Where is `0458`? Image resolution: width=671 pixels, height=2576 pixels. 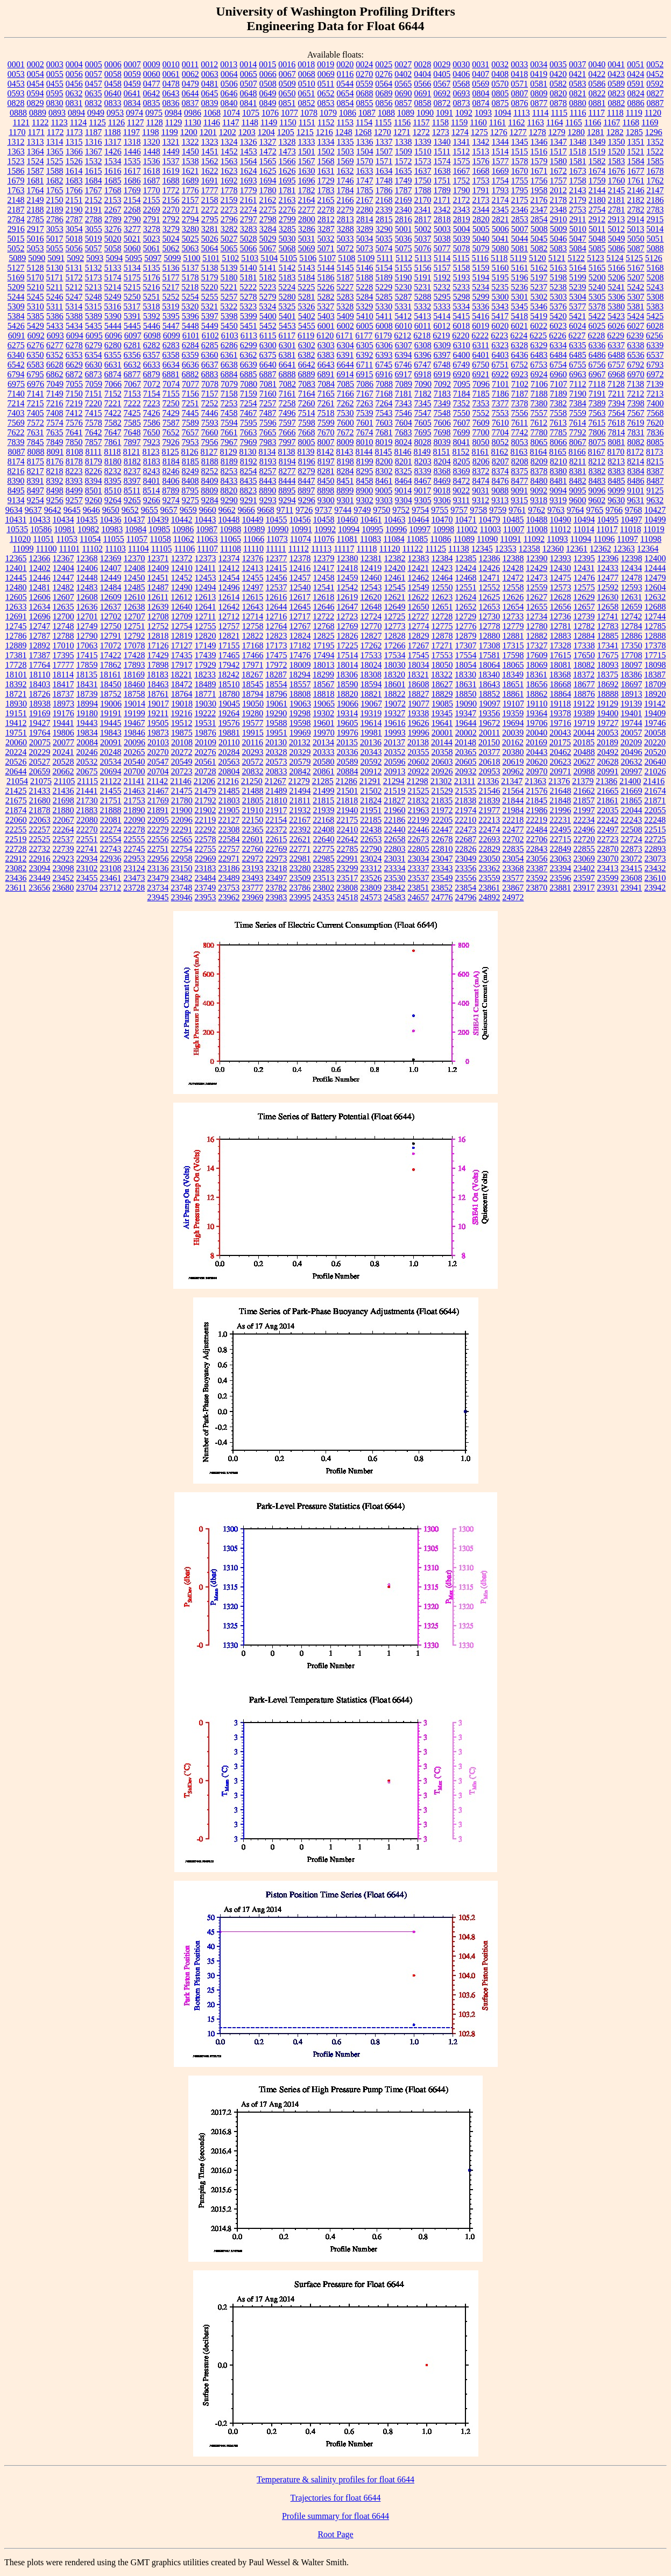
0458 is located at coordinates (113, 83).